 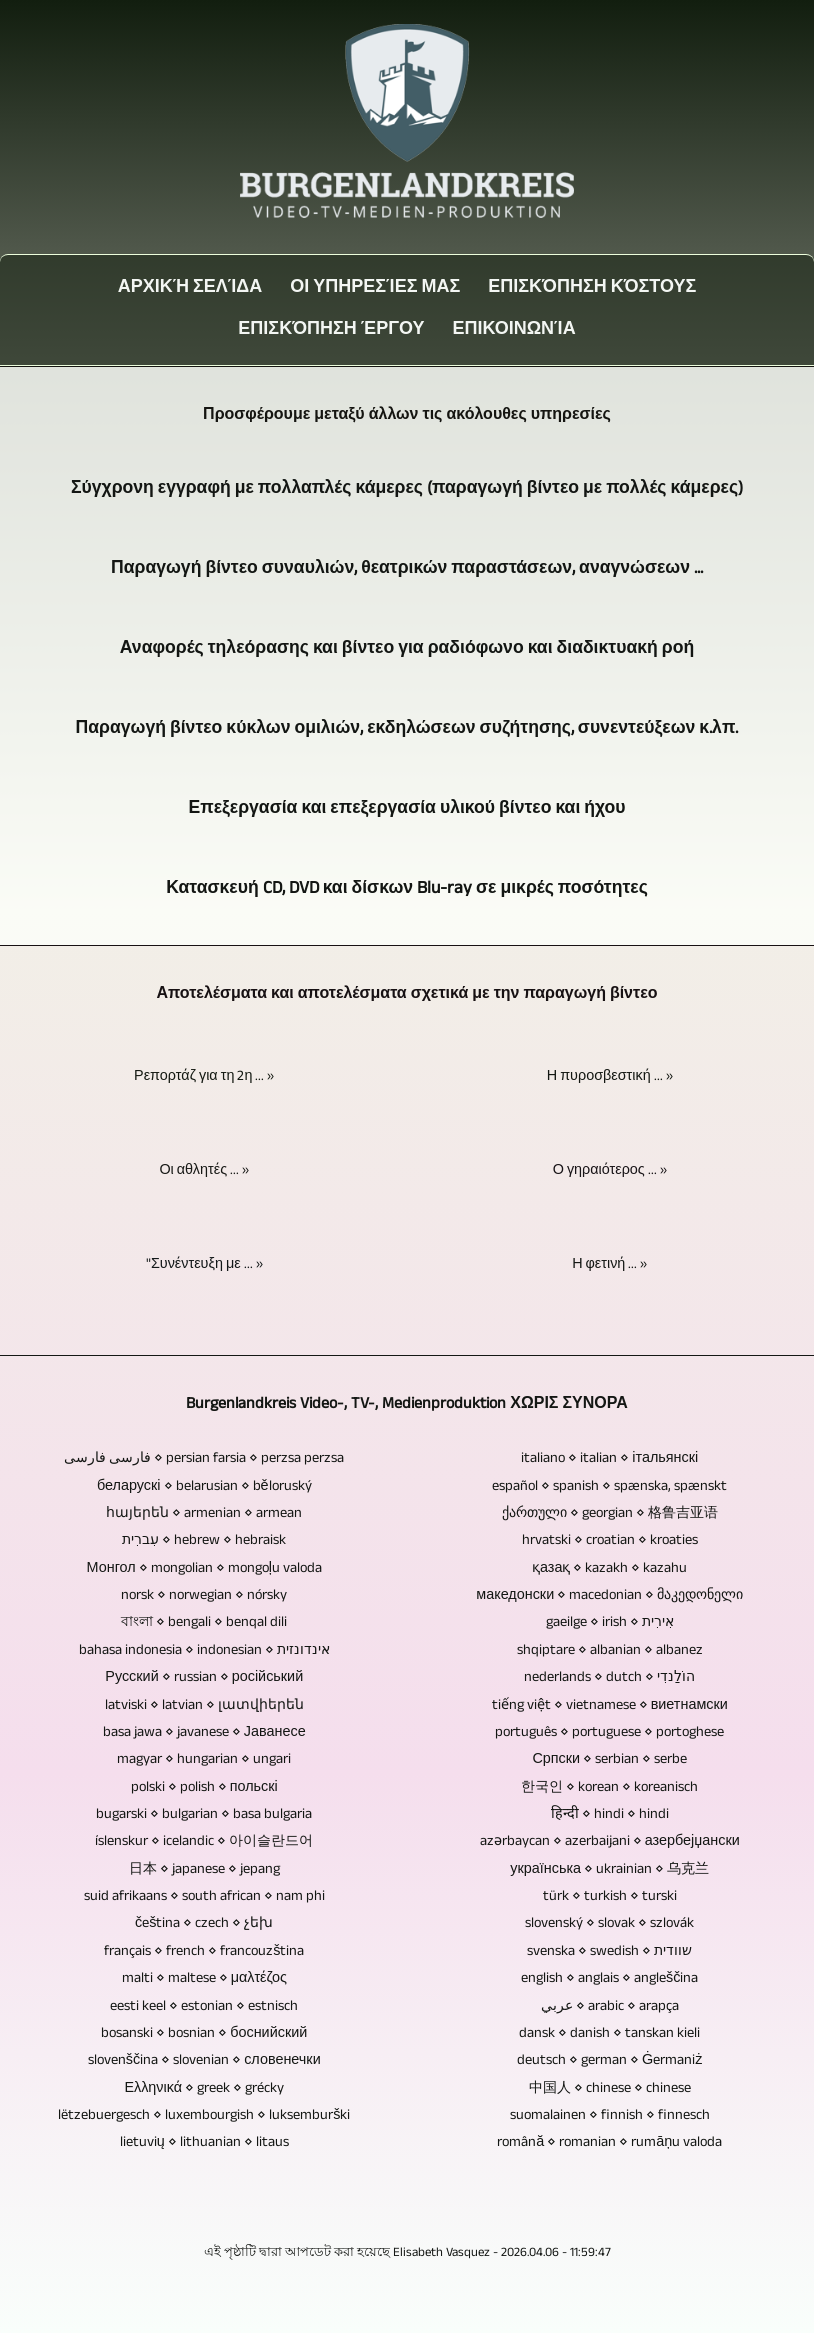 I want to click on 한국인 ⋄ korean ⋄ koreanisch, so click(x=609, y=1788).